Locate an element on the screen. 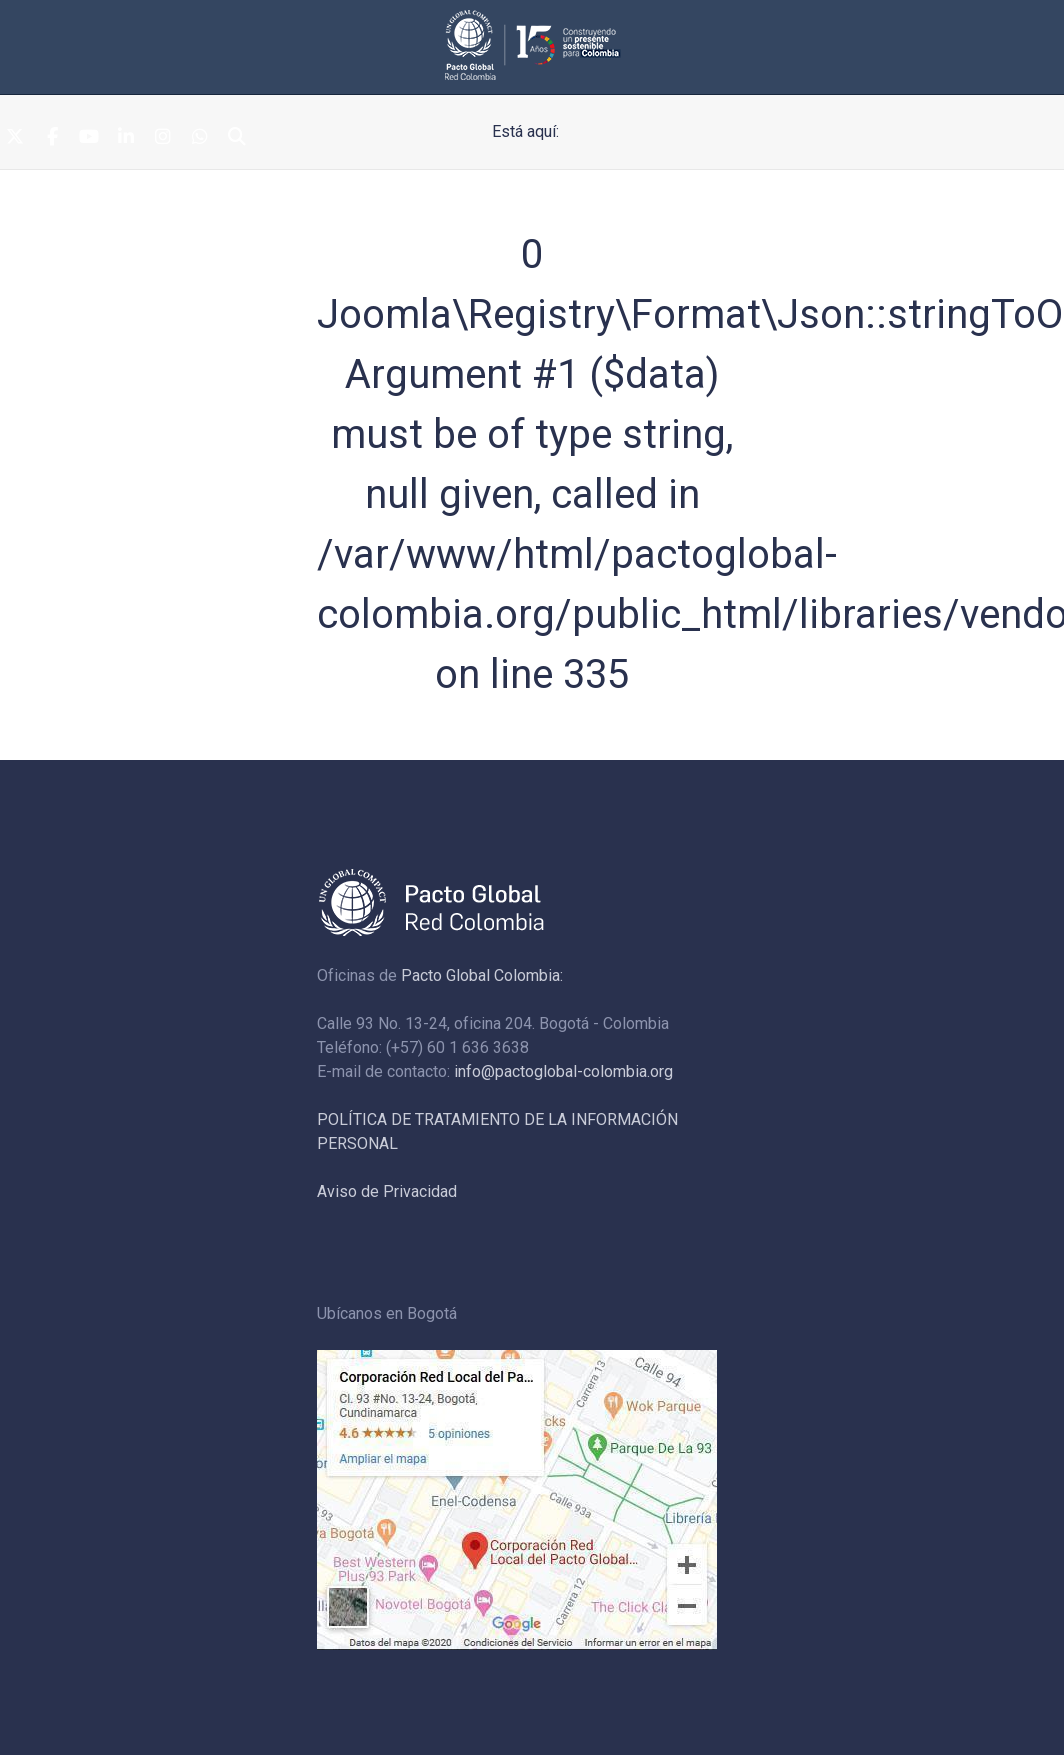 This screenshot has height=1755, width=1064. [Linkedin] is located at coordinates (126, 138).